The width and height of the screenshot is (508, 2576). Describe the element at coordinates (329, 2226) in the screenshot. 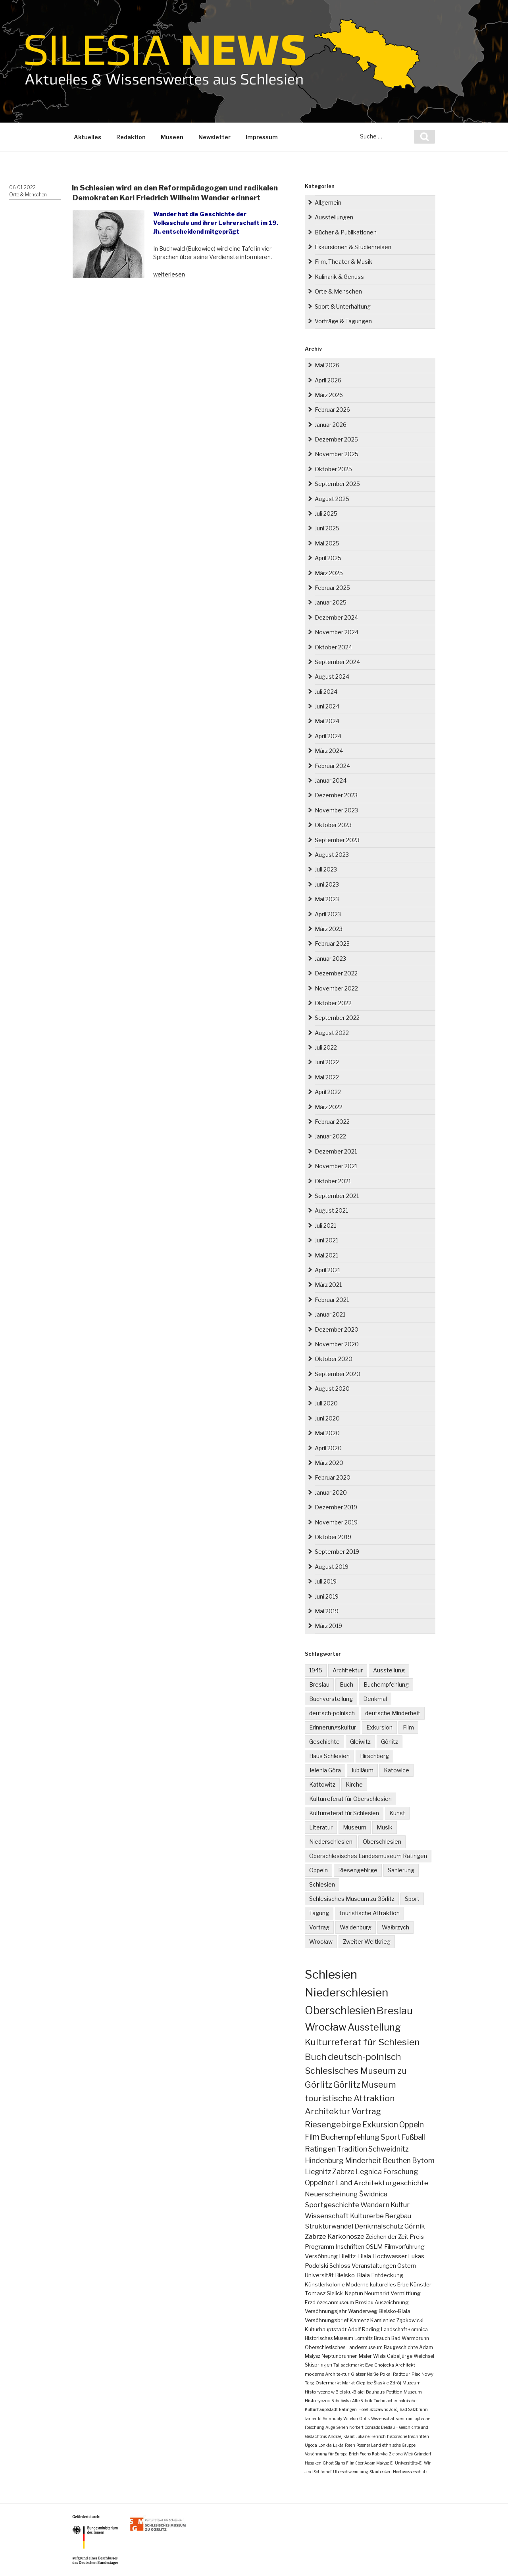

I see `Strukturwandel [Strukturwandel (15 Einträge)]` at that location.